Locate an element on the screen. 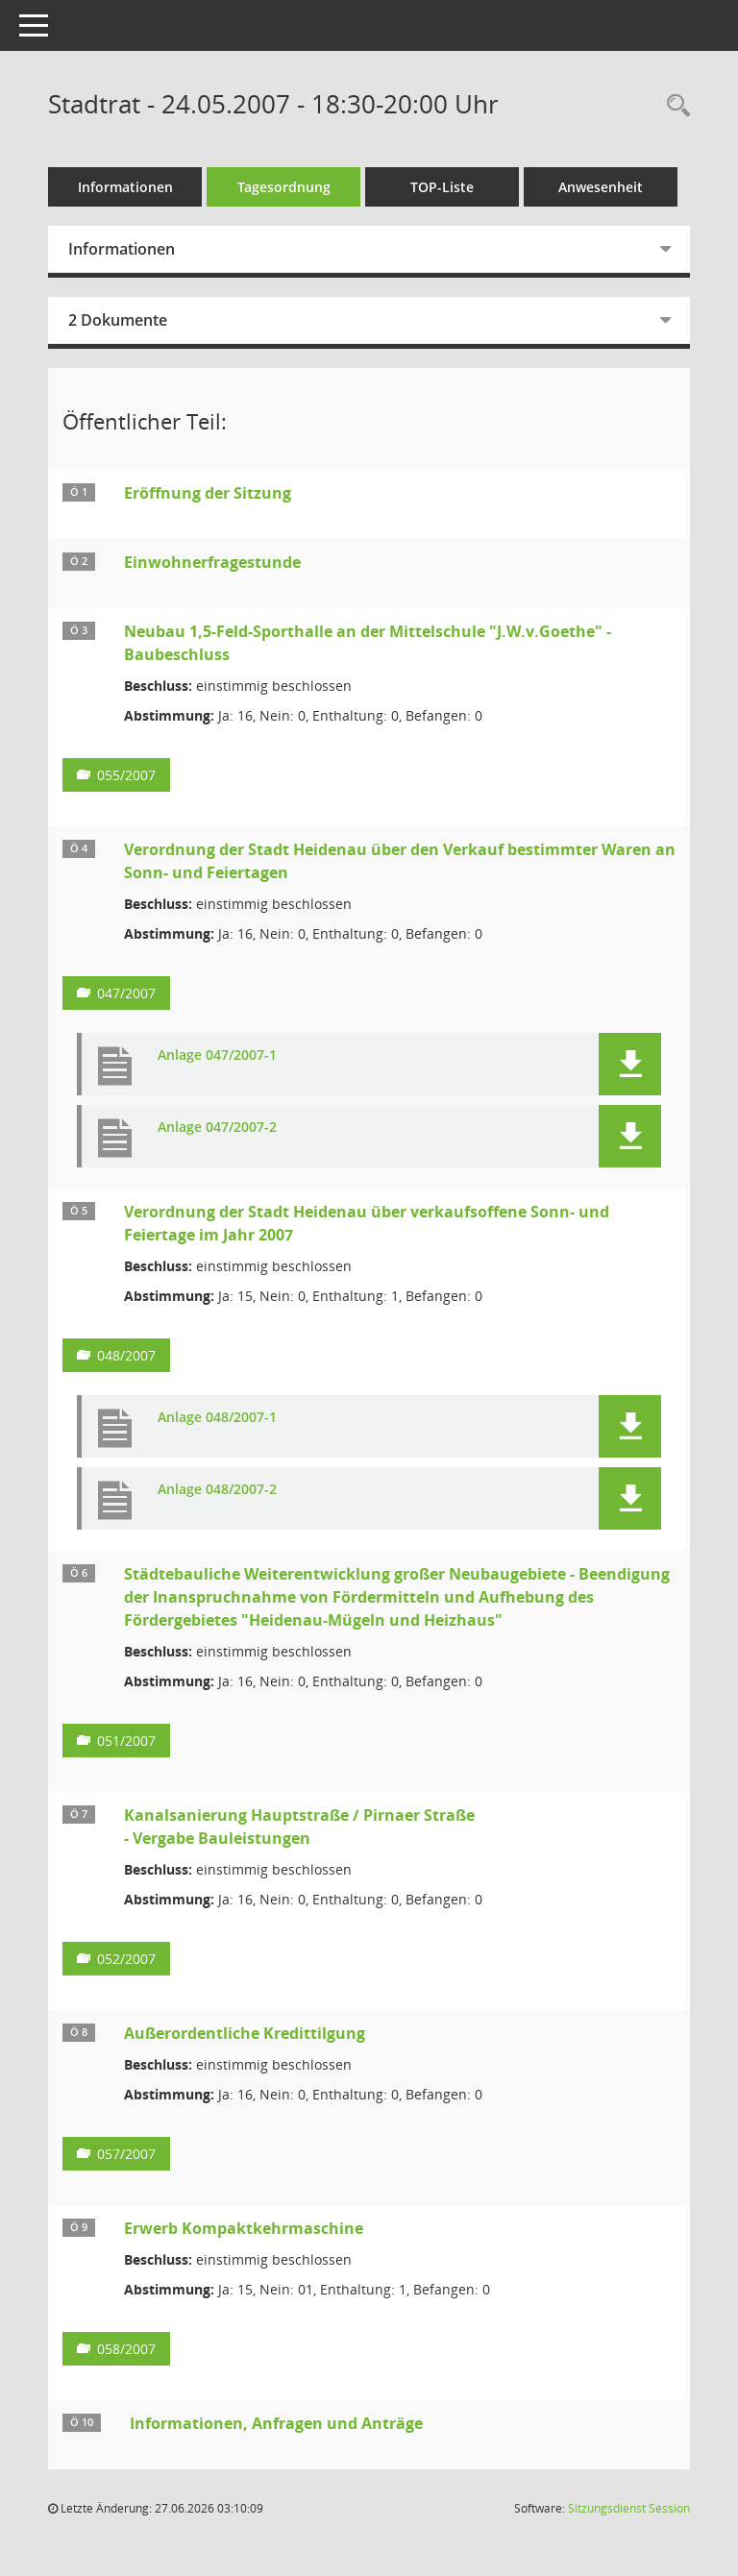 Image resolution: width=738 pixels, height=2576 pixels. Anlage 047/2007-1 [Dokument Download Dateityp: pdf] is located at coordinates (217, 1055).